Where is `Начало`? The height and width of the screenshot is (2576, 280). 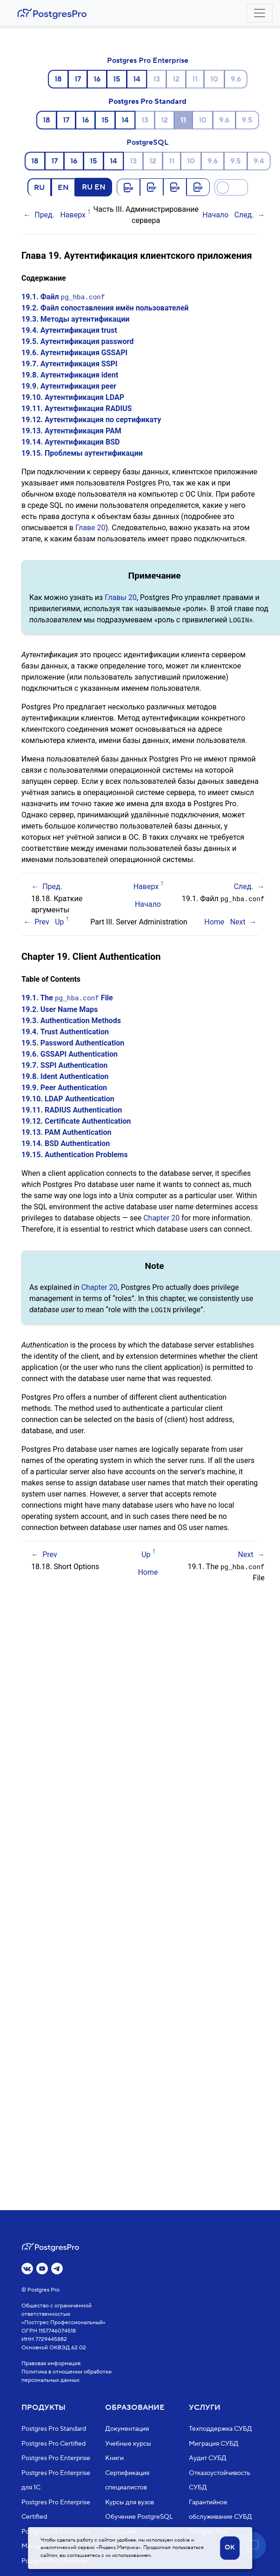 Начало is located at coordinates (215, 214).